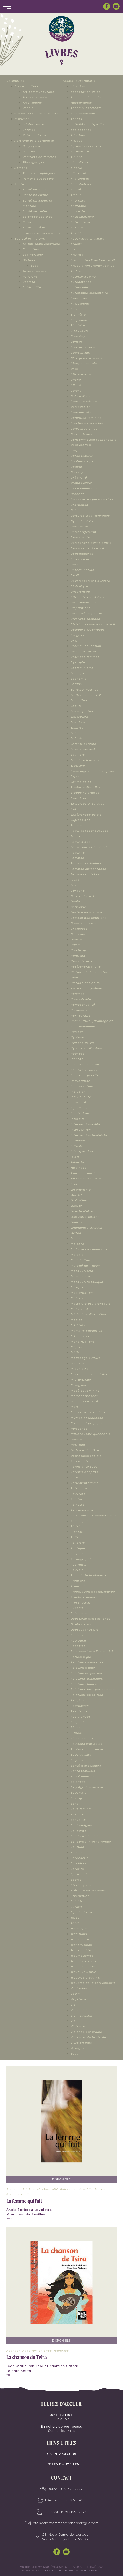 Image resolution: width=123 pixels, height=2576 pixels. What do you see at coordinates (75, 641) in the screenshot?
I see `Droit` at bounding box center [75, 641].